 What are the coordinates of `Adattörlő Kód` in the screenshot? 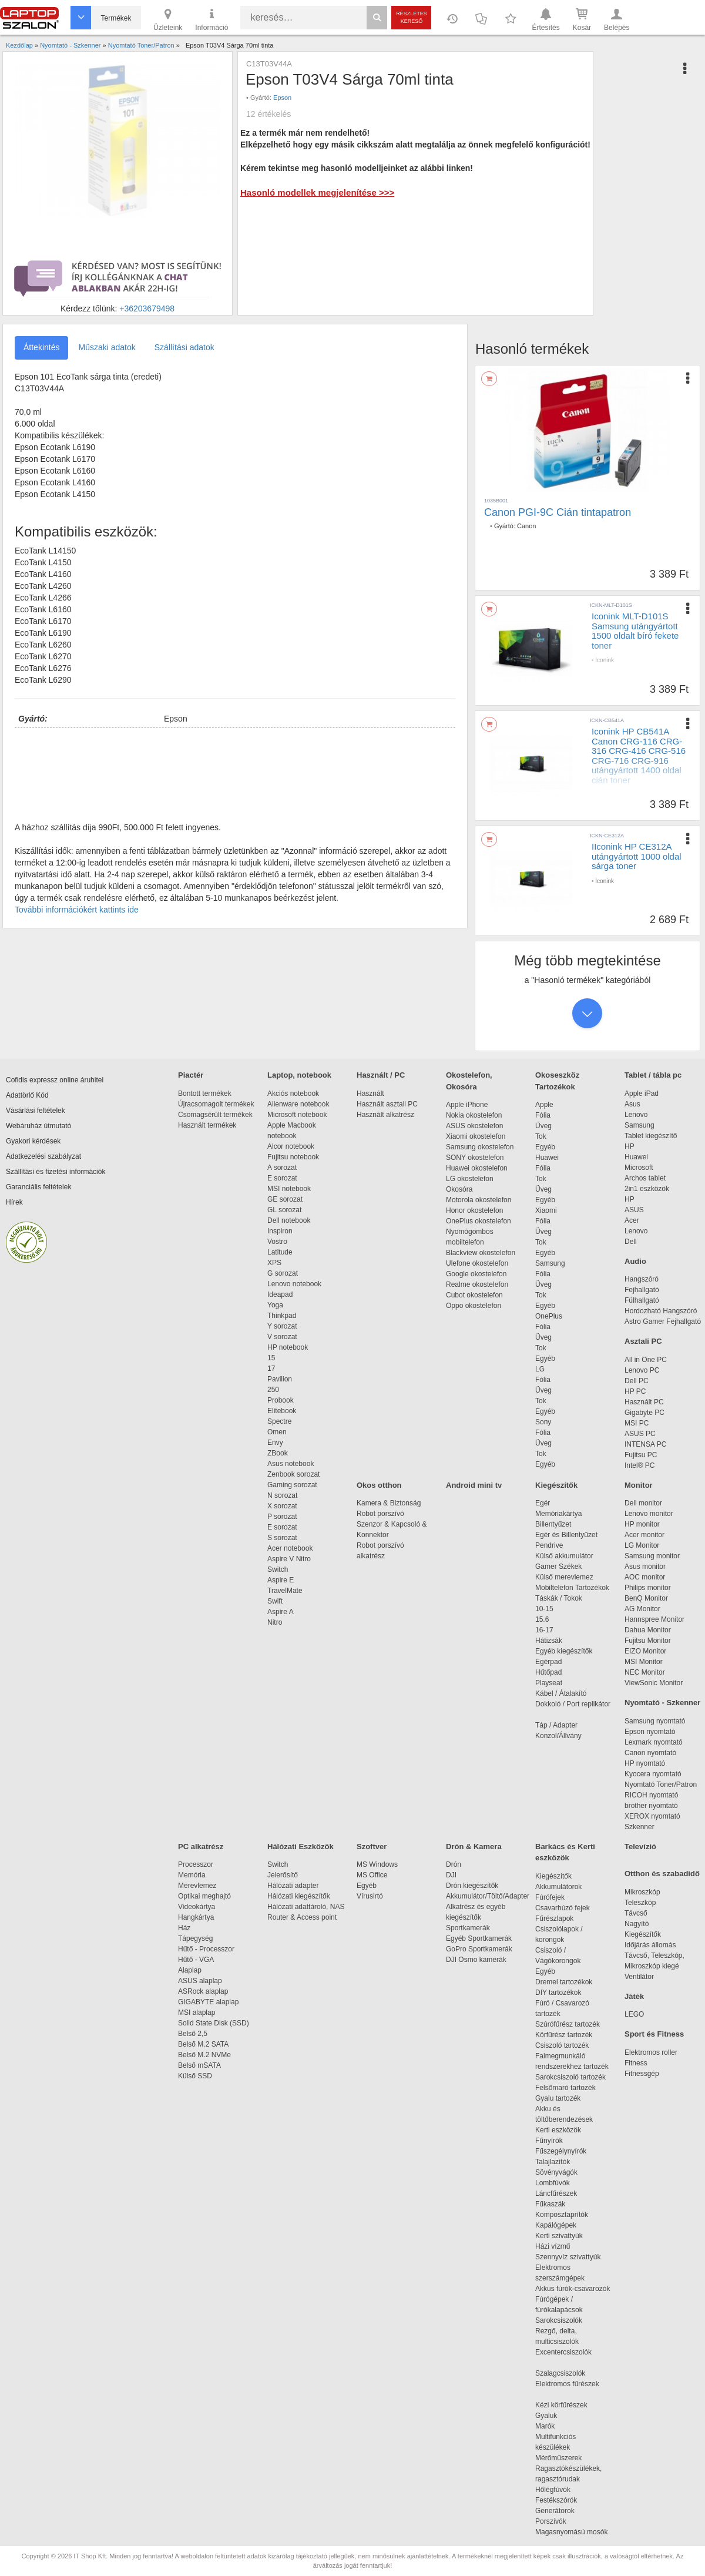 It's located at (27, 1095).